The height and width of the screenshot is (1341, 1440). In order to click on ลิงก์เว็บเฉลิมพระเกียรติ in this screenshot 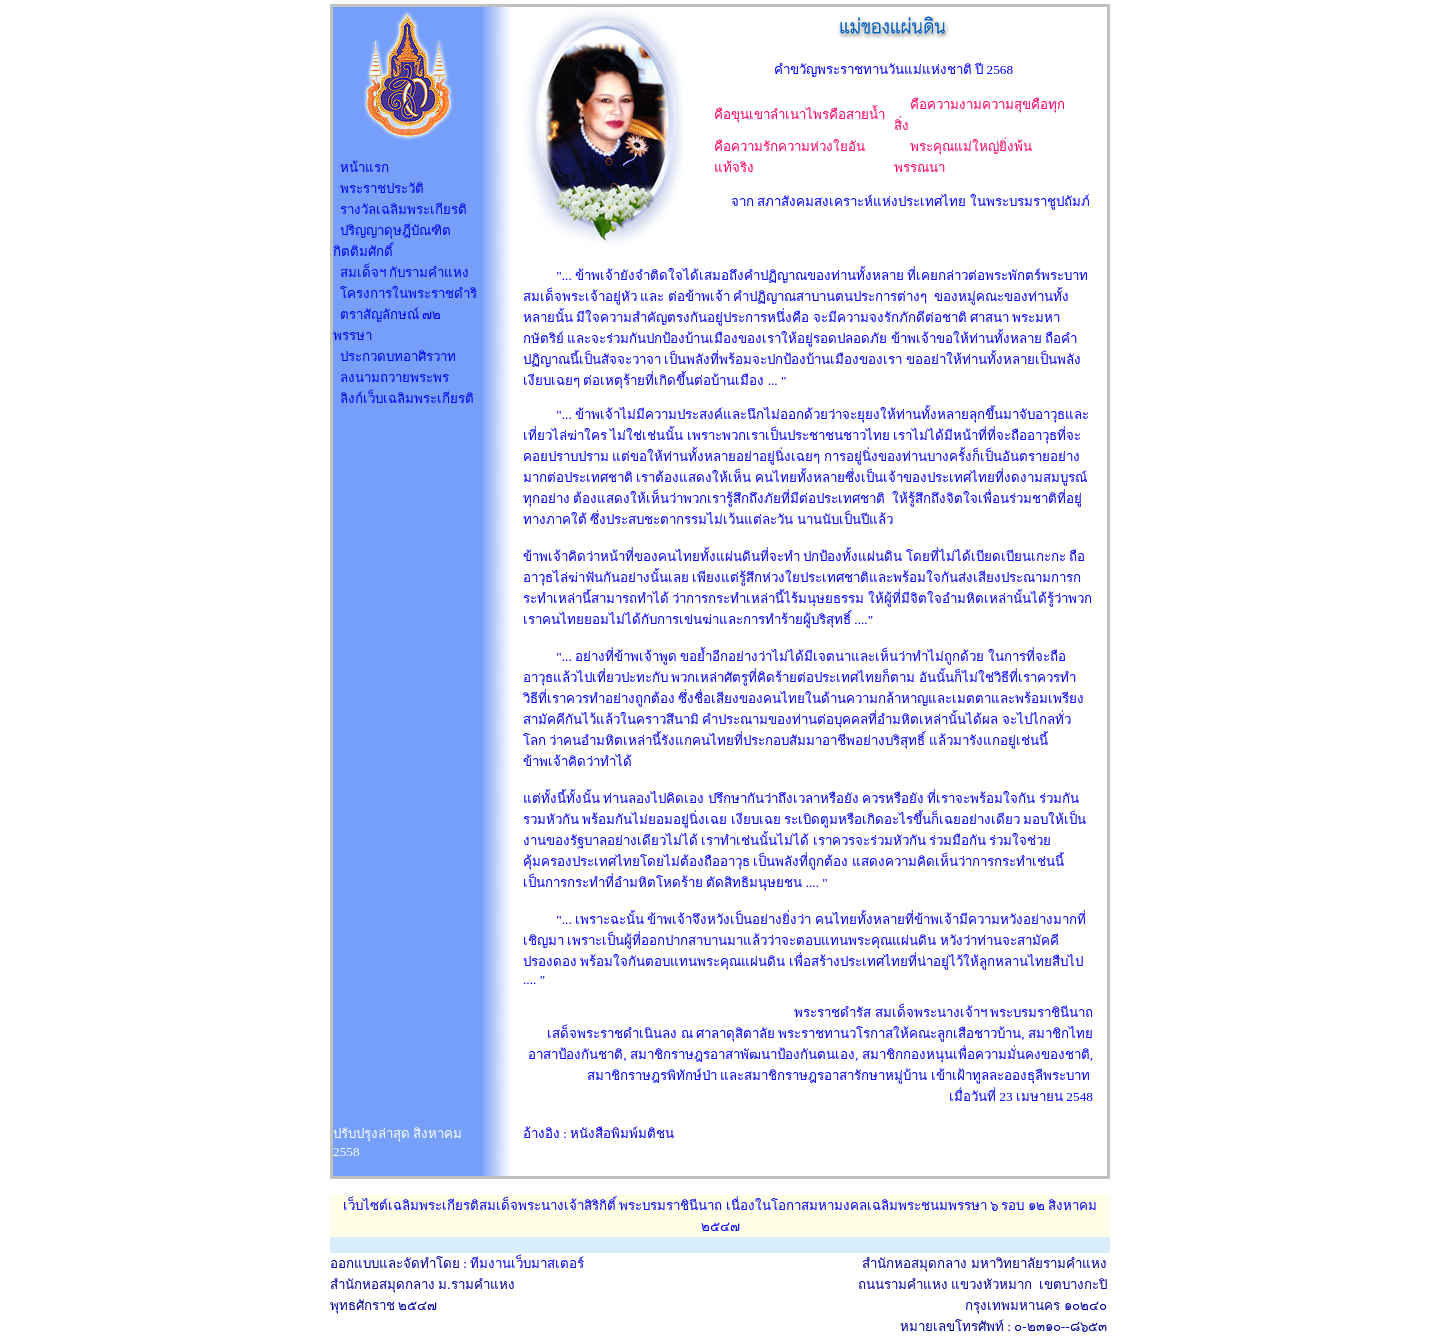, I will do `click(407, 398)`.